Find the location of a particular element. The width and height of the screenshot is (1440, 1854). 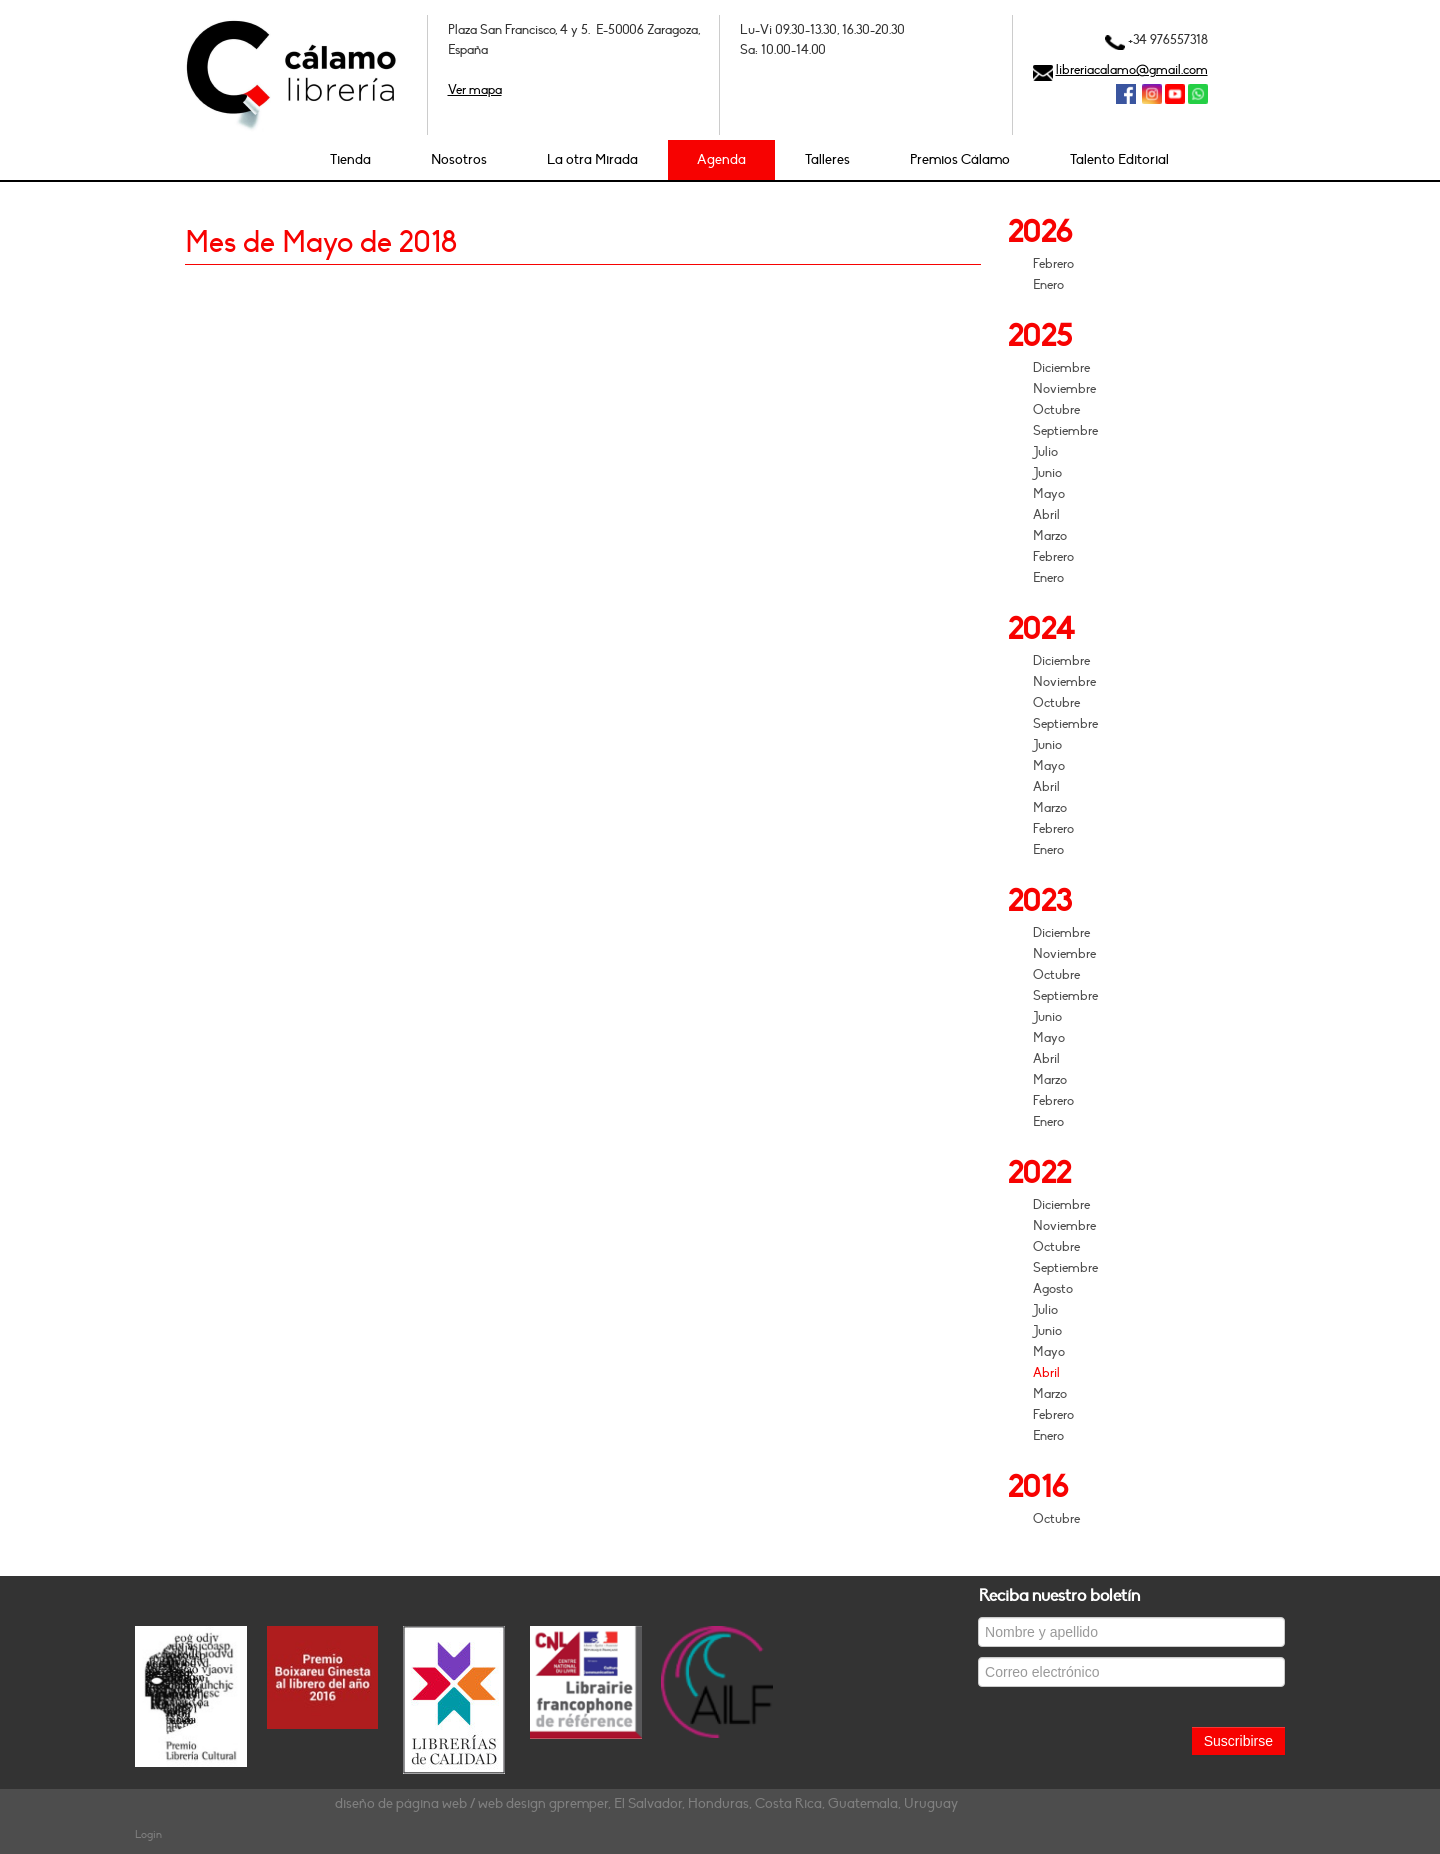

Ver mapa is located at coordinates (475, 90).